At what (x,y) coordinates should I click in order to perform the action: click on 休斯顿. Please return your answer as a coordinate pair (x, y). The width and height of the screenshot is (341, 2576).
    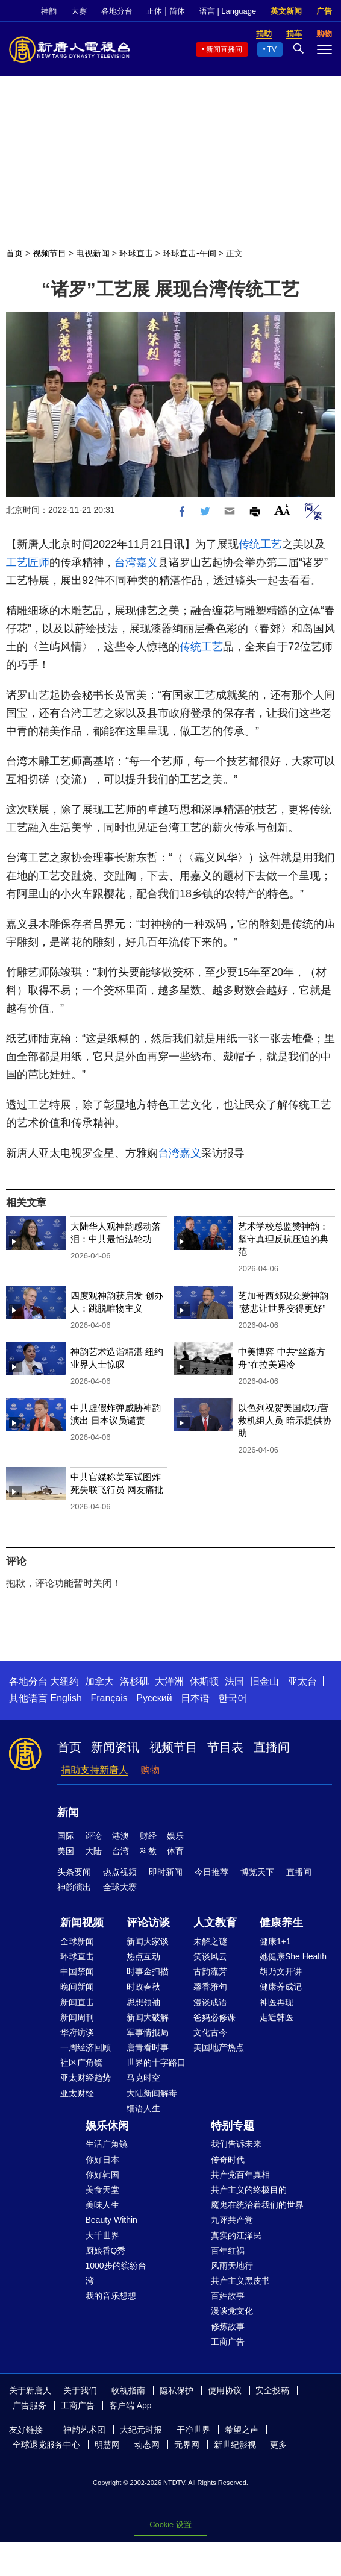
    Looking at the image, I should click on (204, 1681).